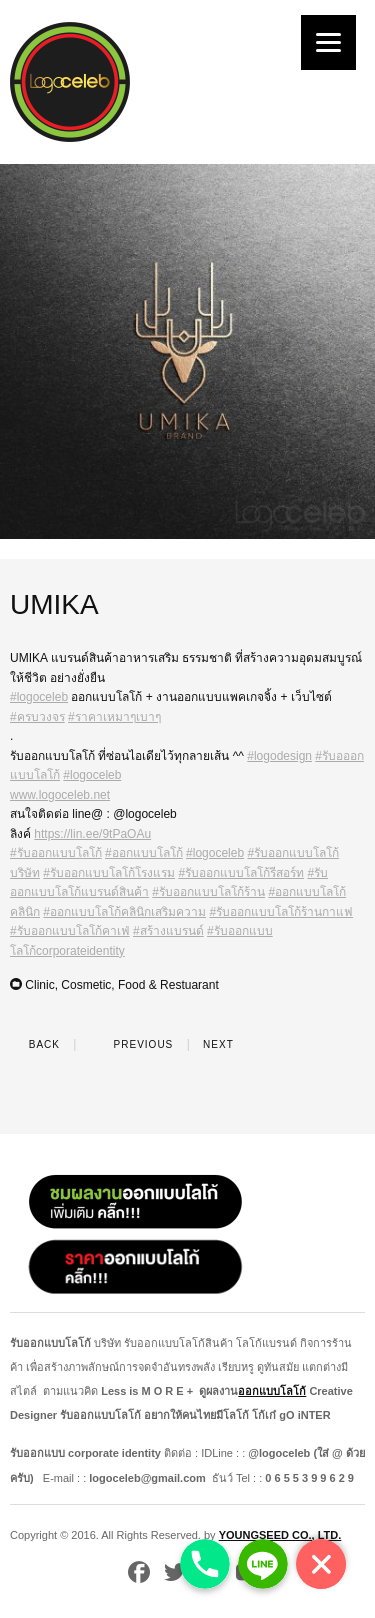 The width and height of the screenshot is (375, 1618). Describe the element at coordinates (56, 853) in the screenshot. I see `#รับออกแบบโลโก้` at that location.